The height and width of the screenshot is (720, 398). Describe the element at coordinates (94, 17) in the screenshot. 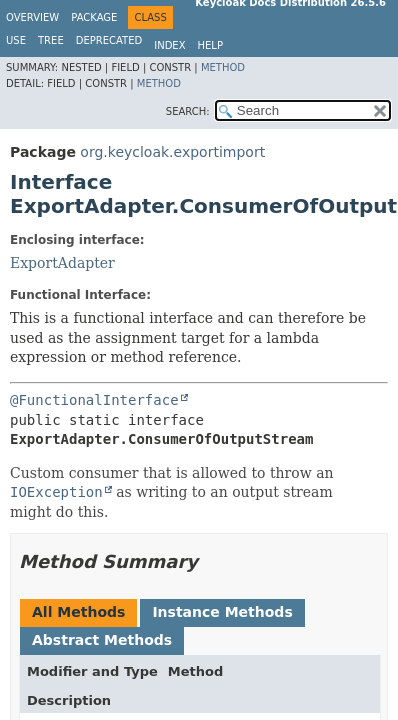

I see `Package` at that location.